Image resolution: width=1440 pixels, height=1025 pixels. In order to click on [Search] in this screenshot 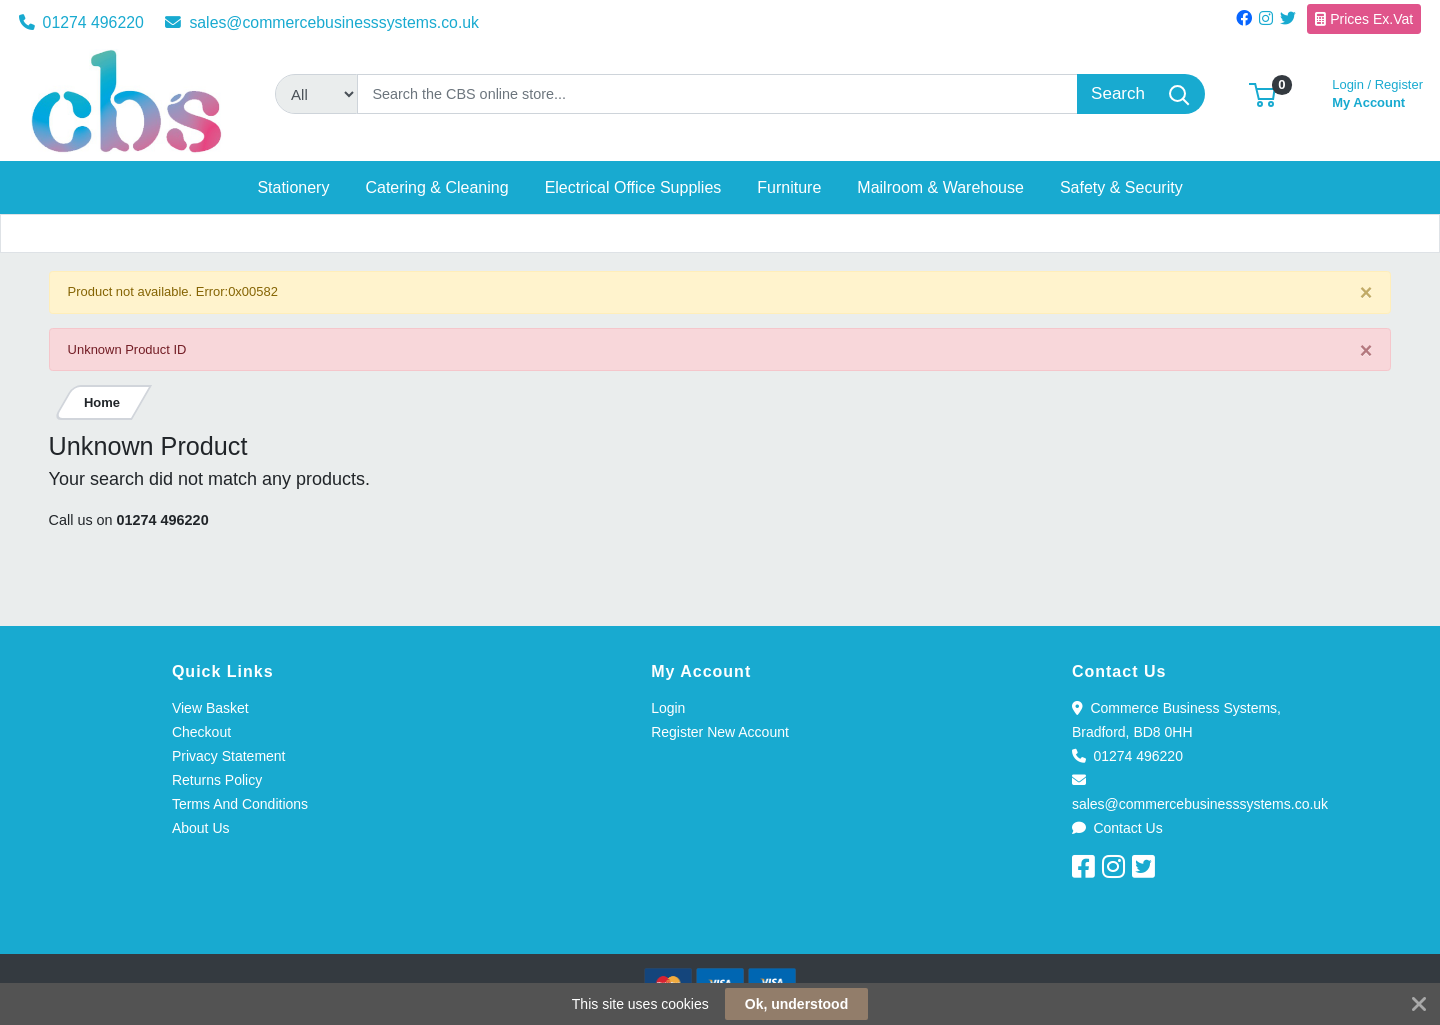, I will do `click(717, 94)`.